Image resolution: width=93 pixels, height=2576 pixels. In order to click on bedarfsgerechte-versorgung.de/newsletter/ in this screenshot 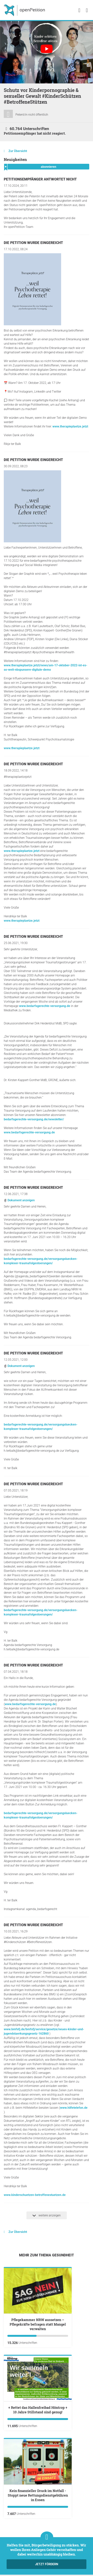, I will do `click(34, 1119)`.